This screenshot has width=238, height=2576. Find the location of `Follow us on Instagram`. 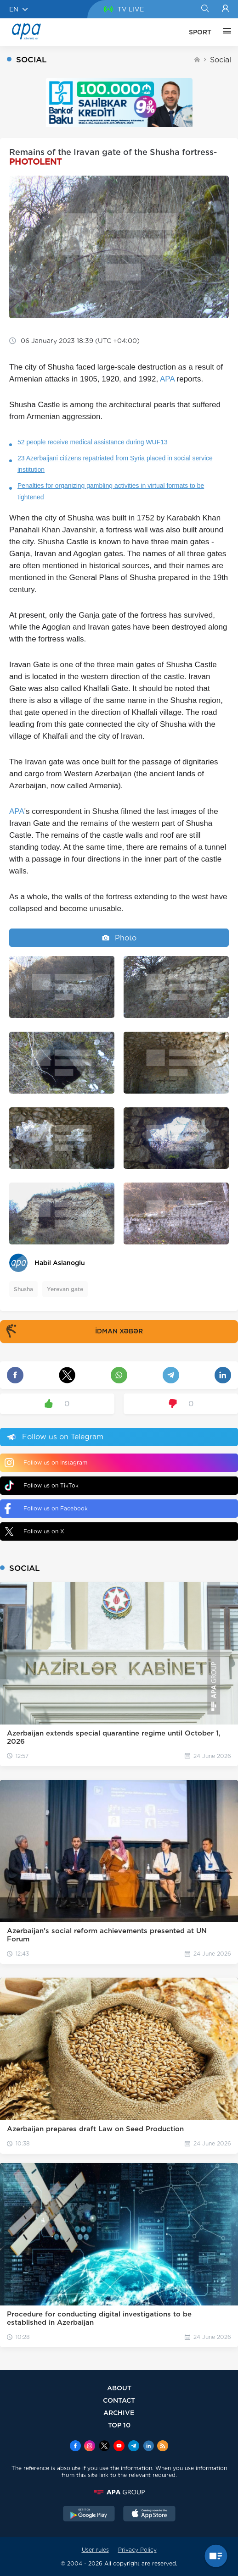

Follow us on Instagram is located at coordinates (46, 1462).